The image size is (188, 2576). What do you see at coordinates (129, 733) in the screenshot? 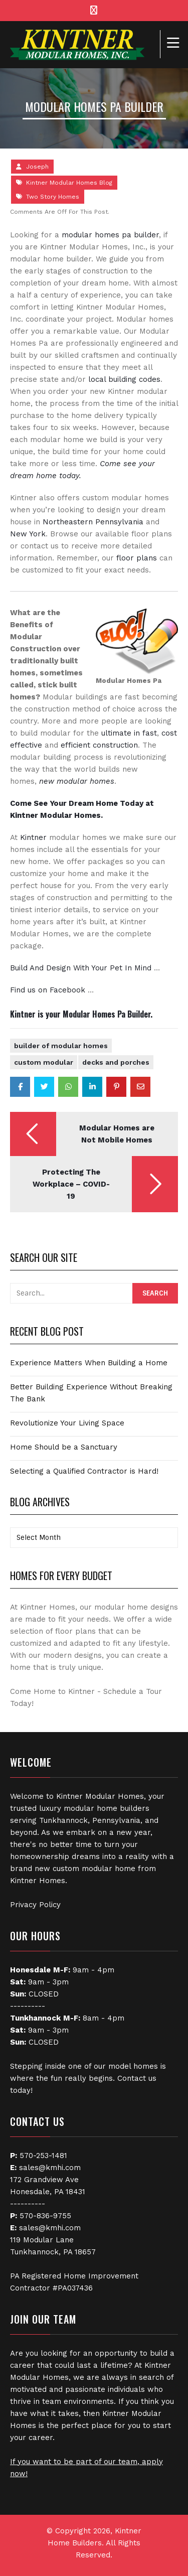
I see `ultimate in fast` at bounding box center [129, 733].